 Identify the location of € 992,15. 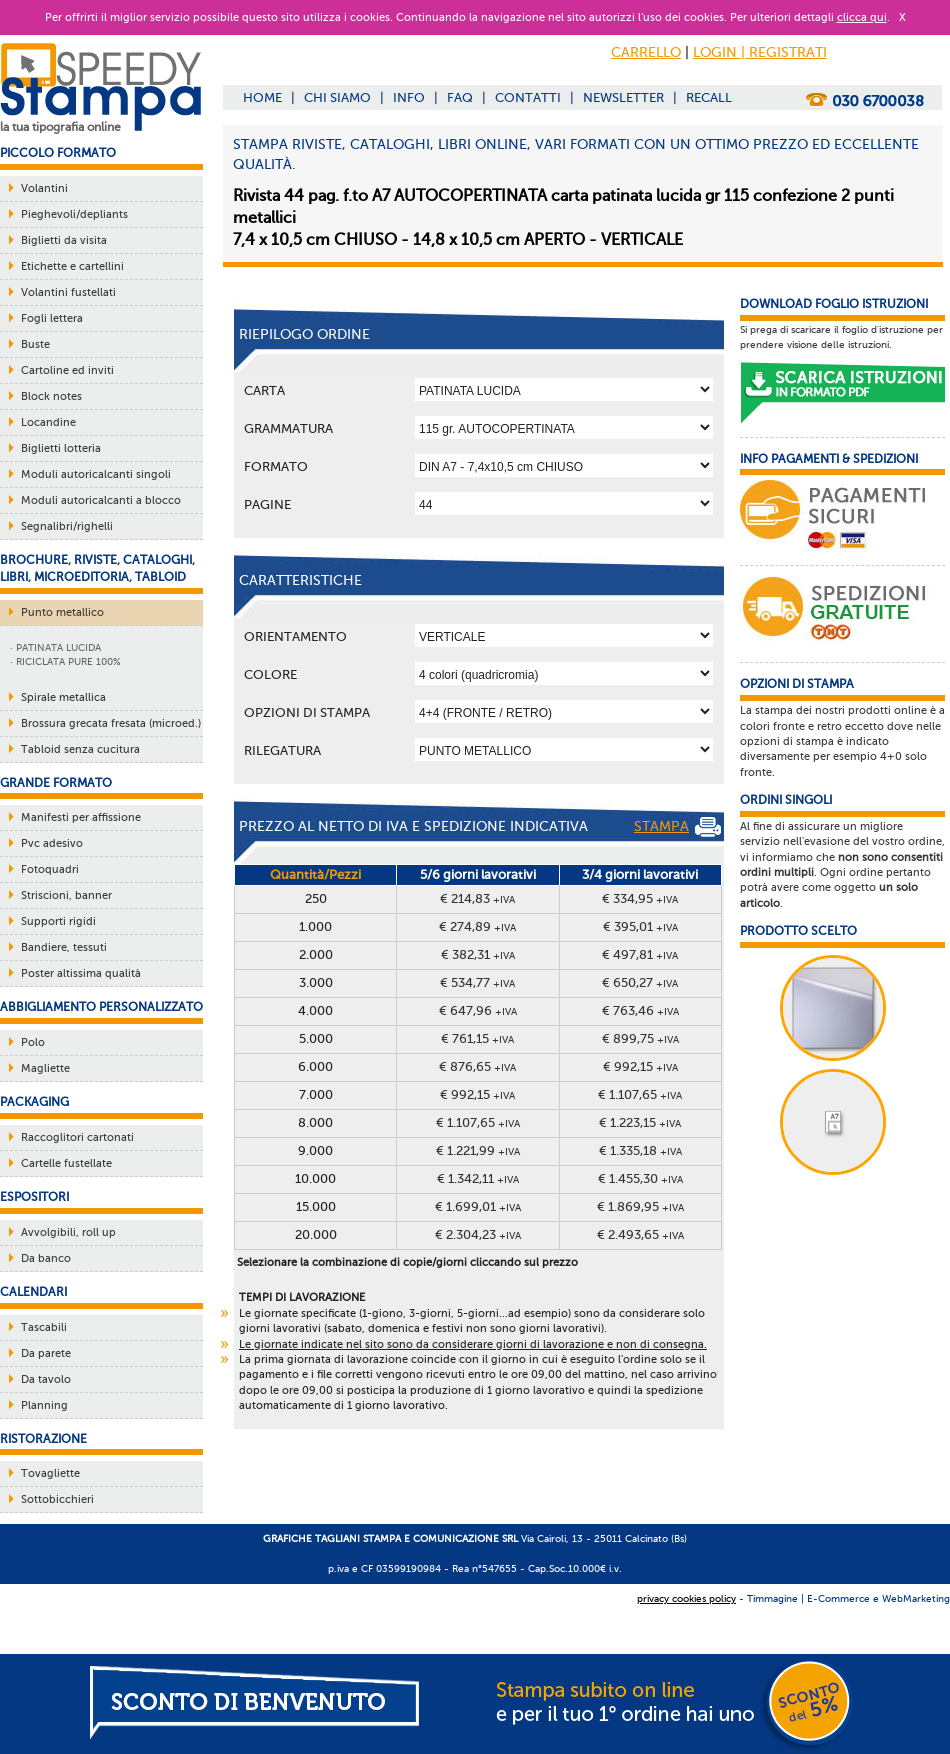
(640, 1066).